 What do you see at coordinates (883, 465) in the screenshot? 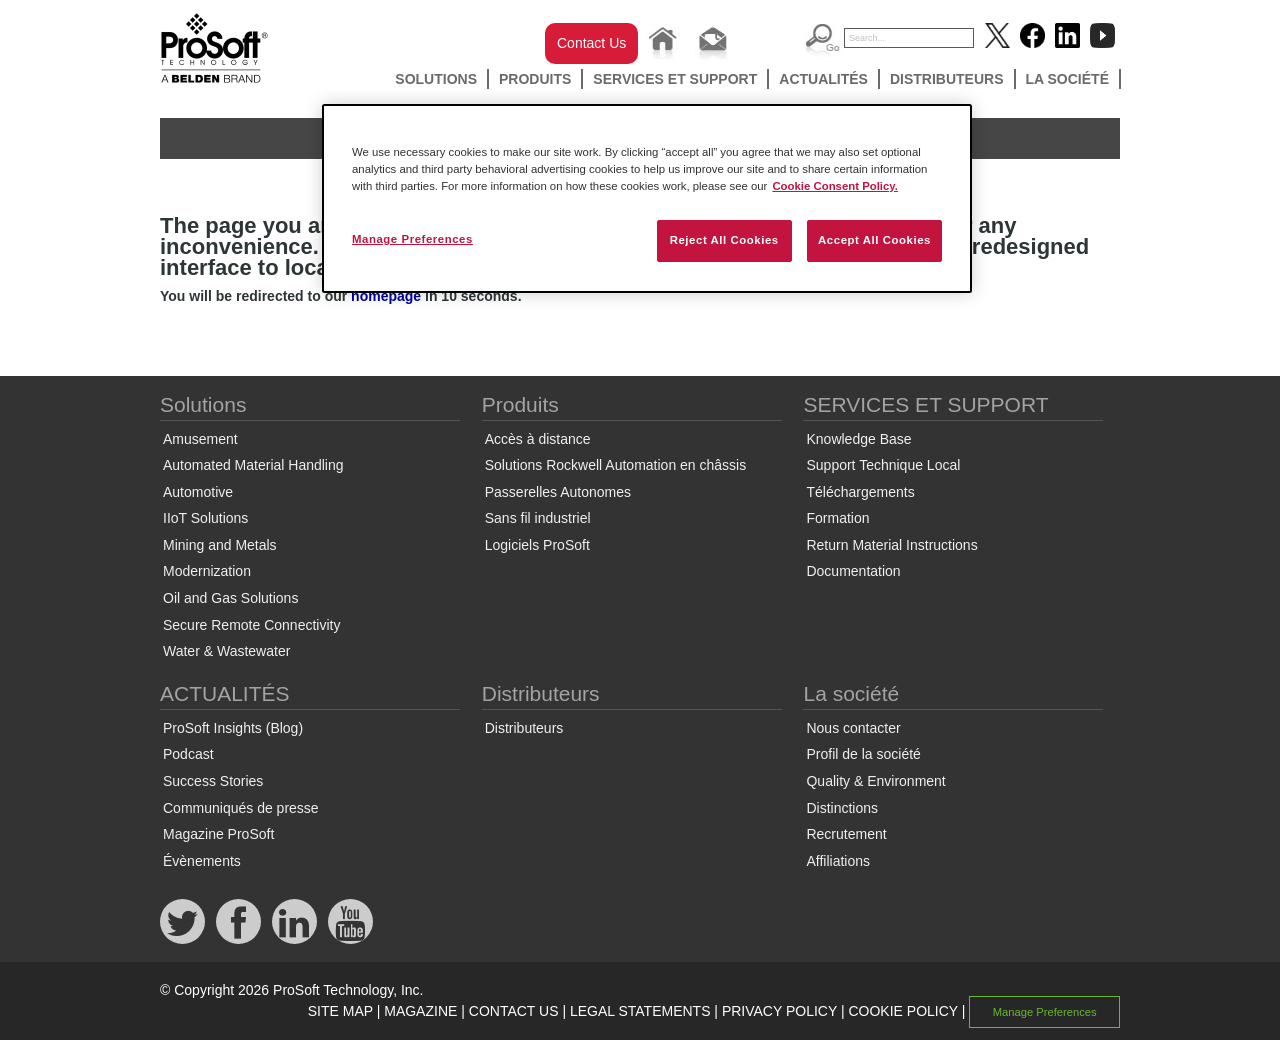
I see `Support Technique Local` at bounding box center [883, 465].